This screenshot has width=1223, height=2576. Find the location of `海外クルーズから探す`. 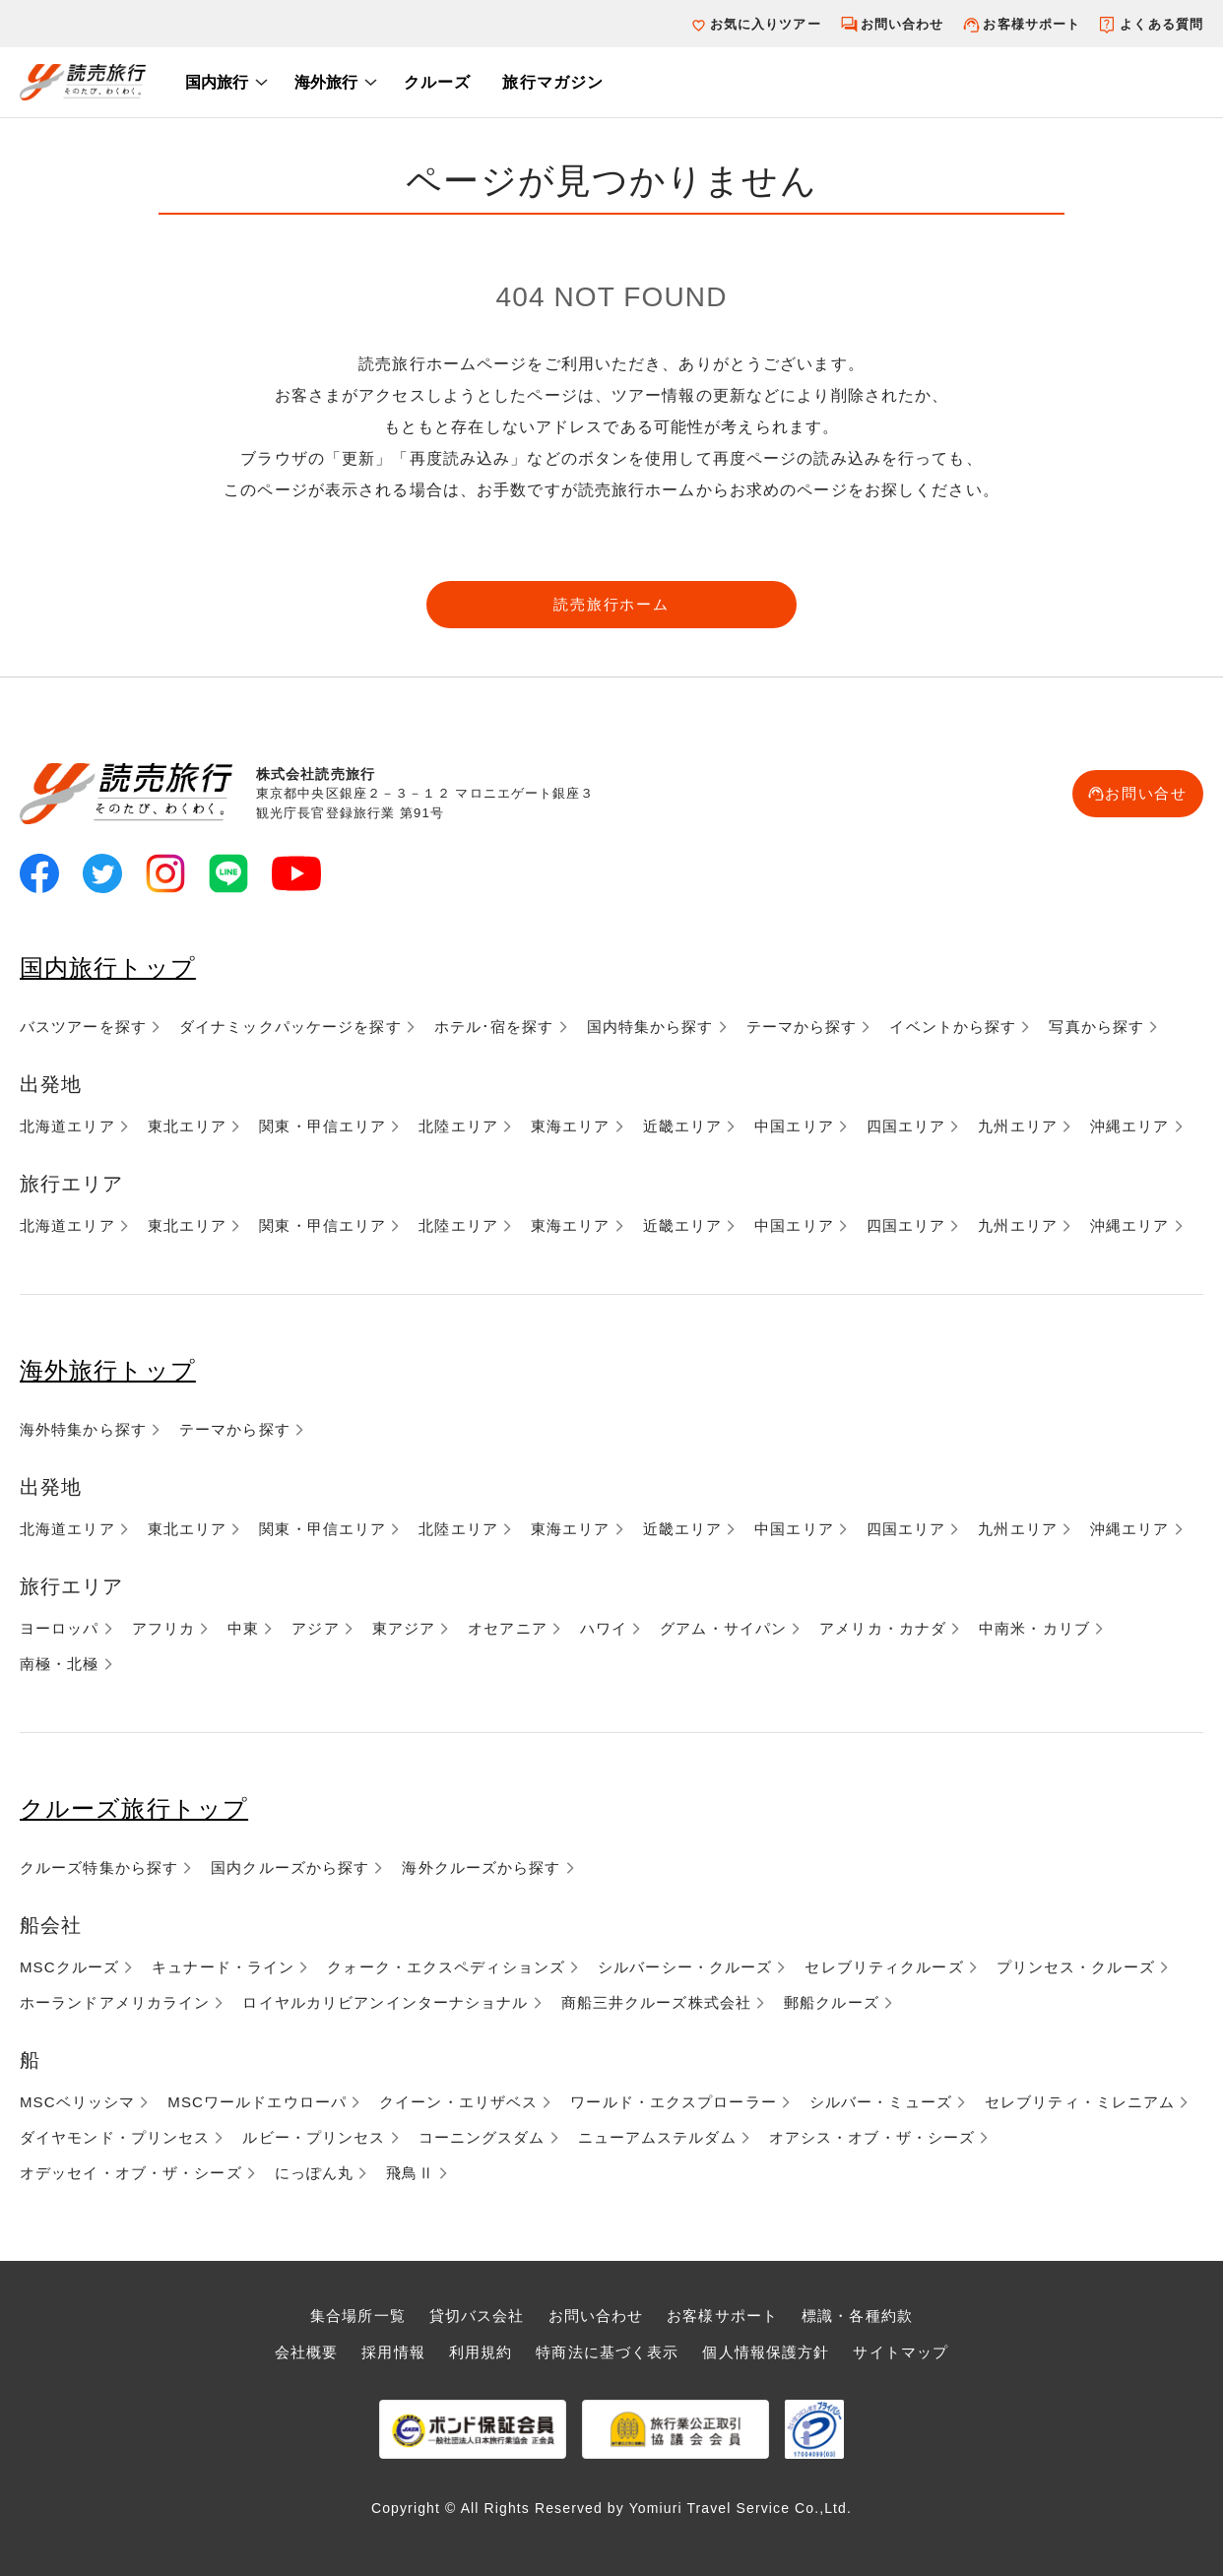

海外クルーズから探す is located at coordinates (481, 1867).